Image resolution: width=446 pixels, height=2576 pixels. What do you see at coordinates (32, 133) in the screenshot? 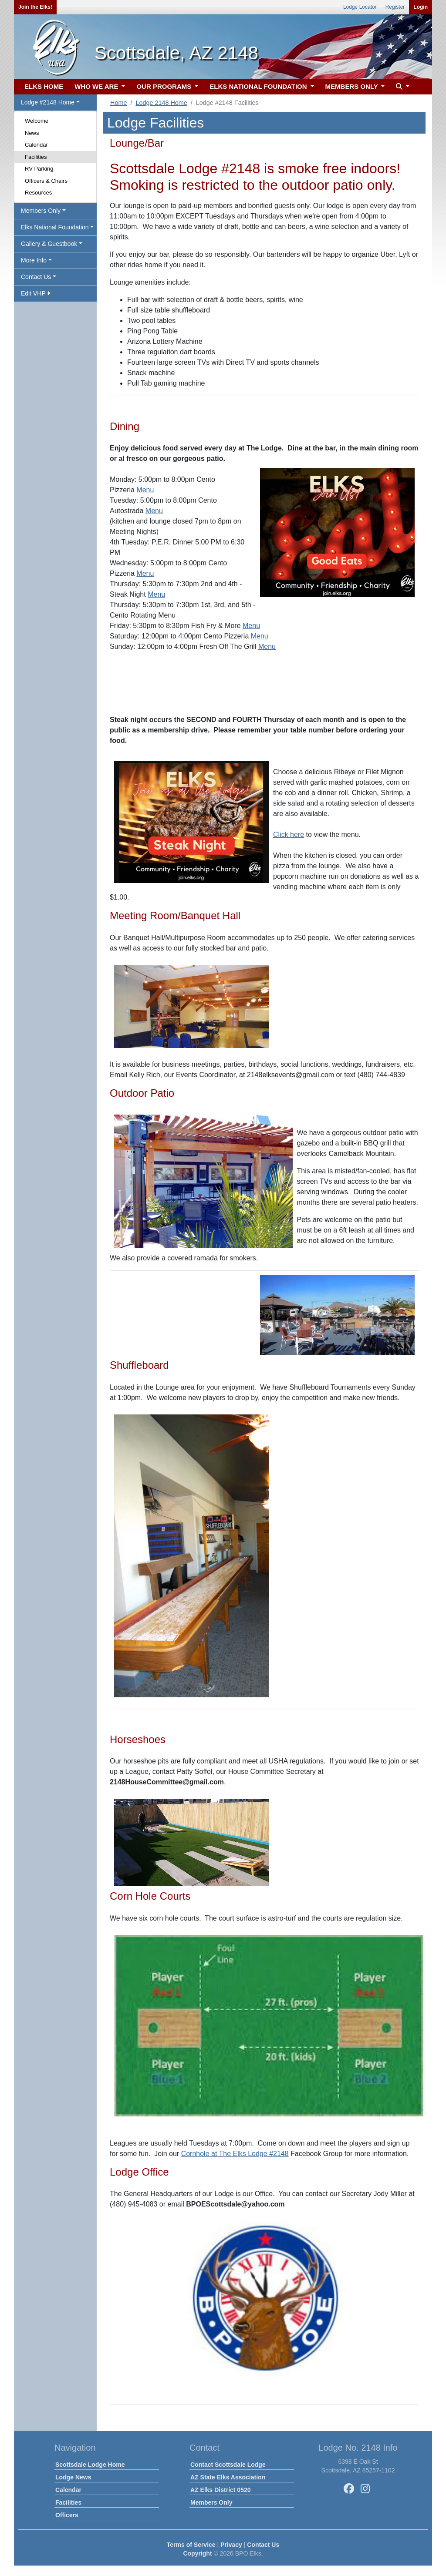
I see `News` at bounding box center [32, 133].